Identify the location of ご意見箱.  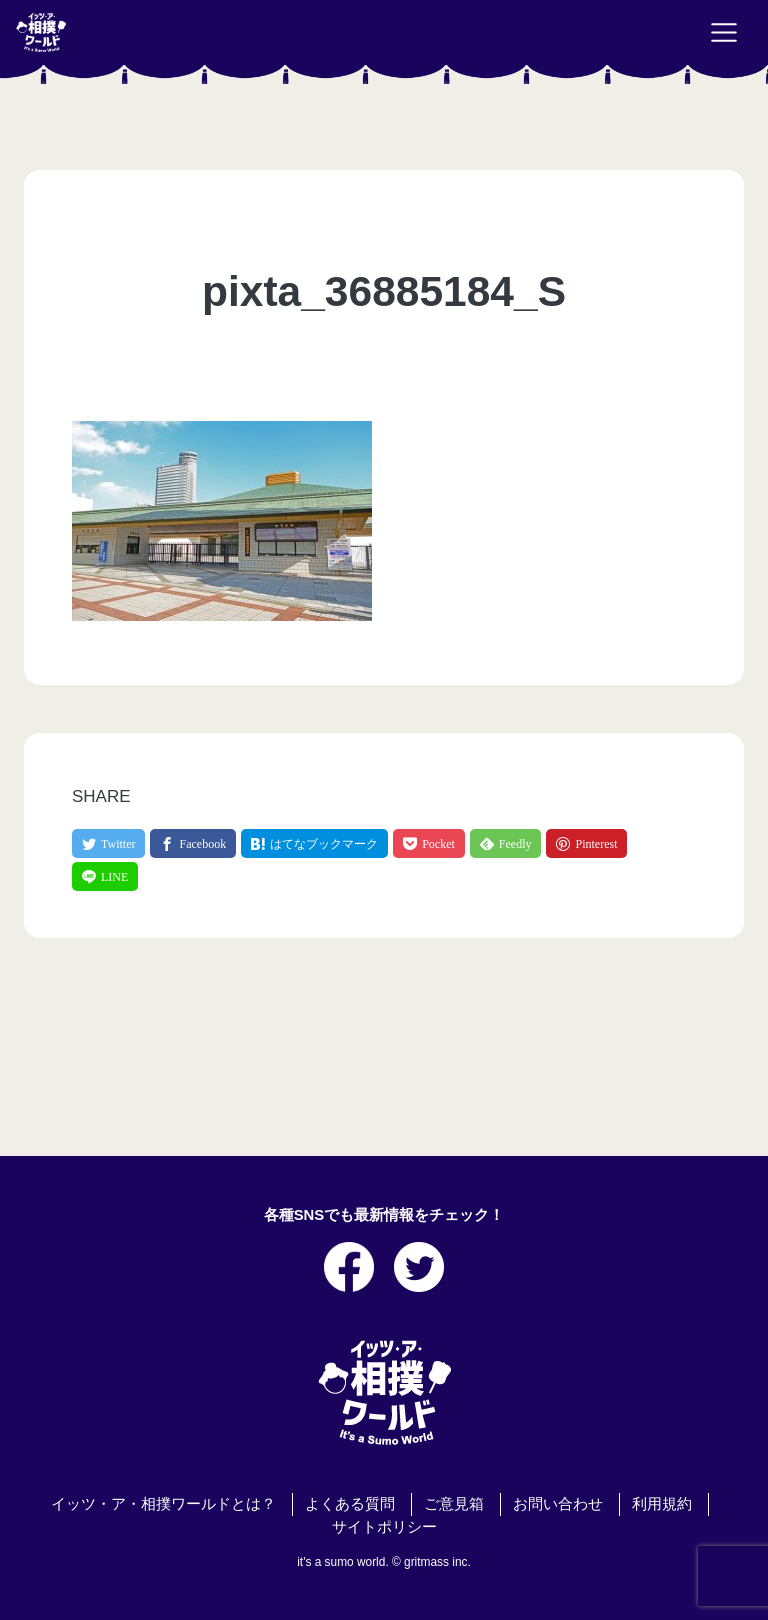
(454, 1504).